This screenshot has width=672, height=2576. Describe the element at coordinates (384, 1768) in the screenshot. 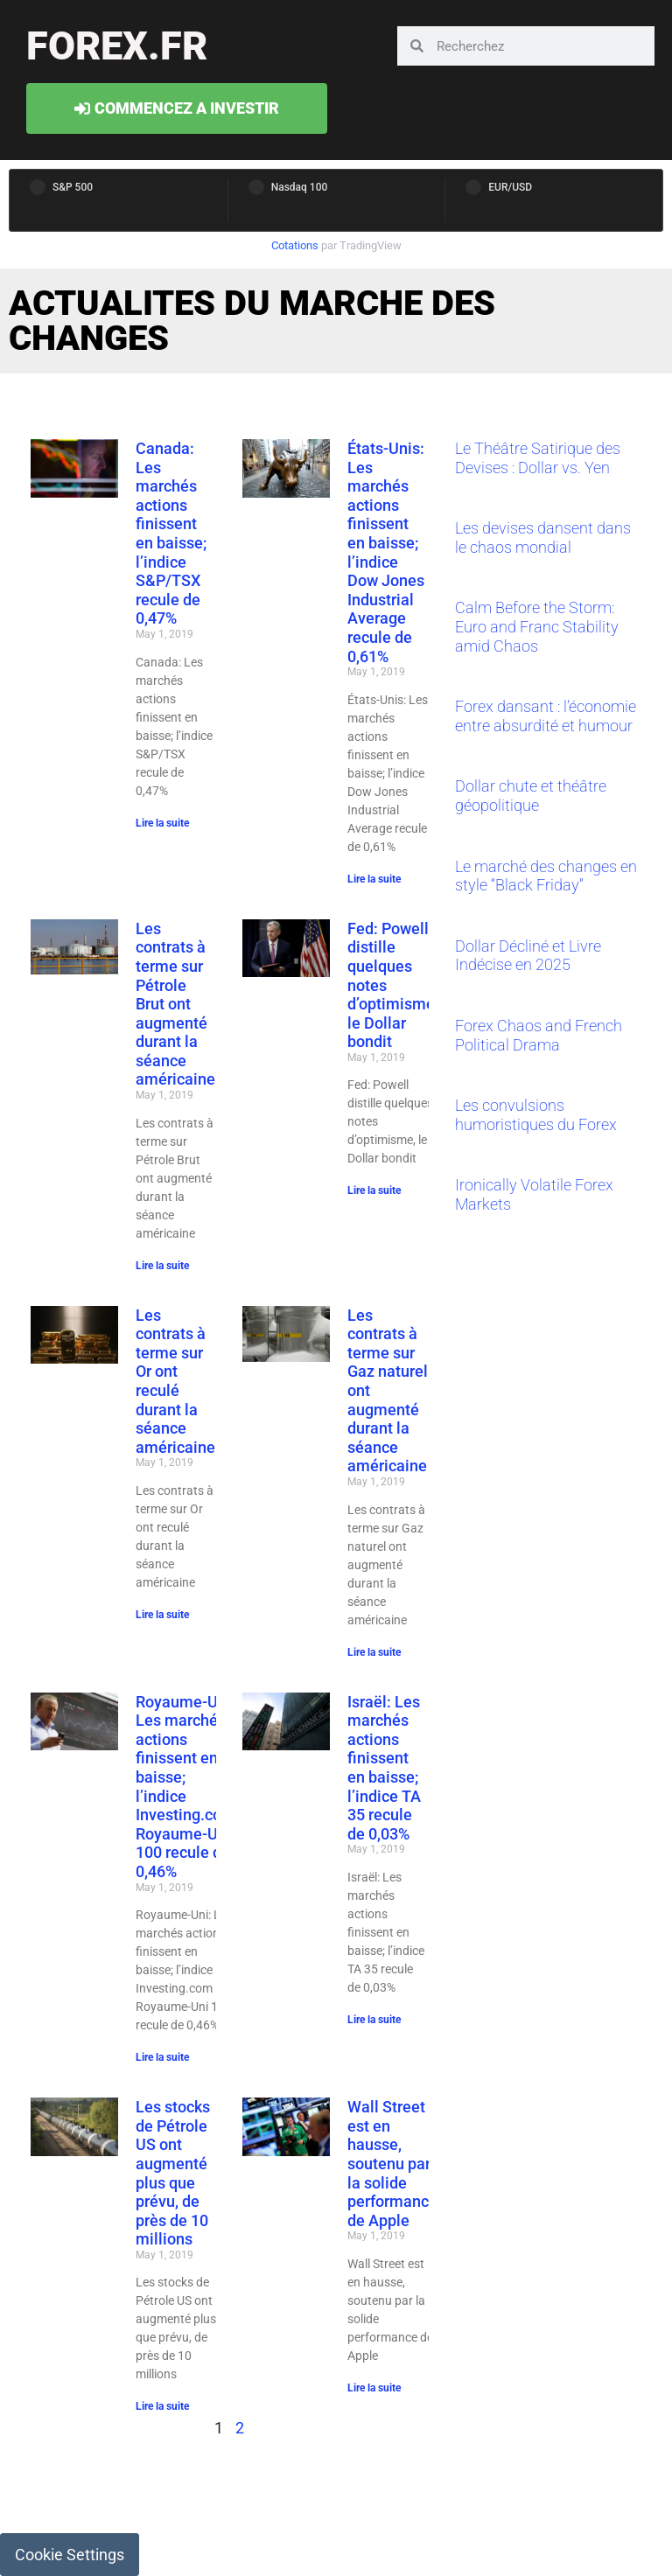

I see `Israël: Les marchés actions finissent en baisse; l’indice TA 35 recule de 0,03%` at that location.